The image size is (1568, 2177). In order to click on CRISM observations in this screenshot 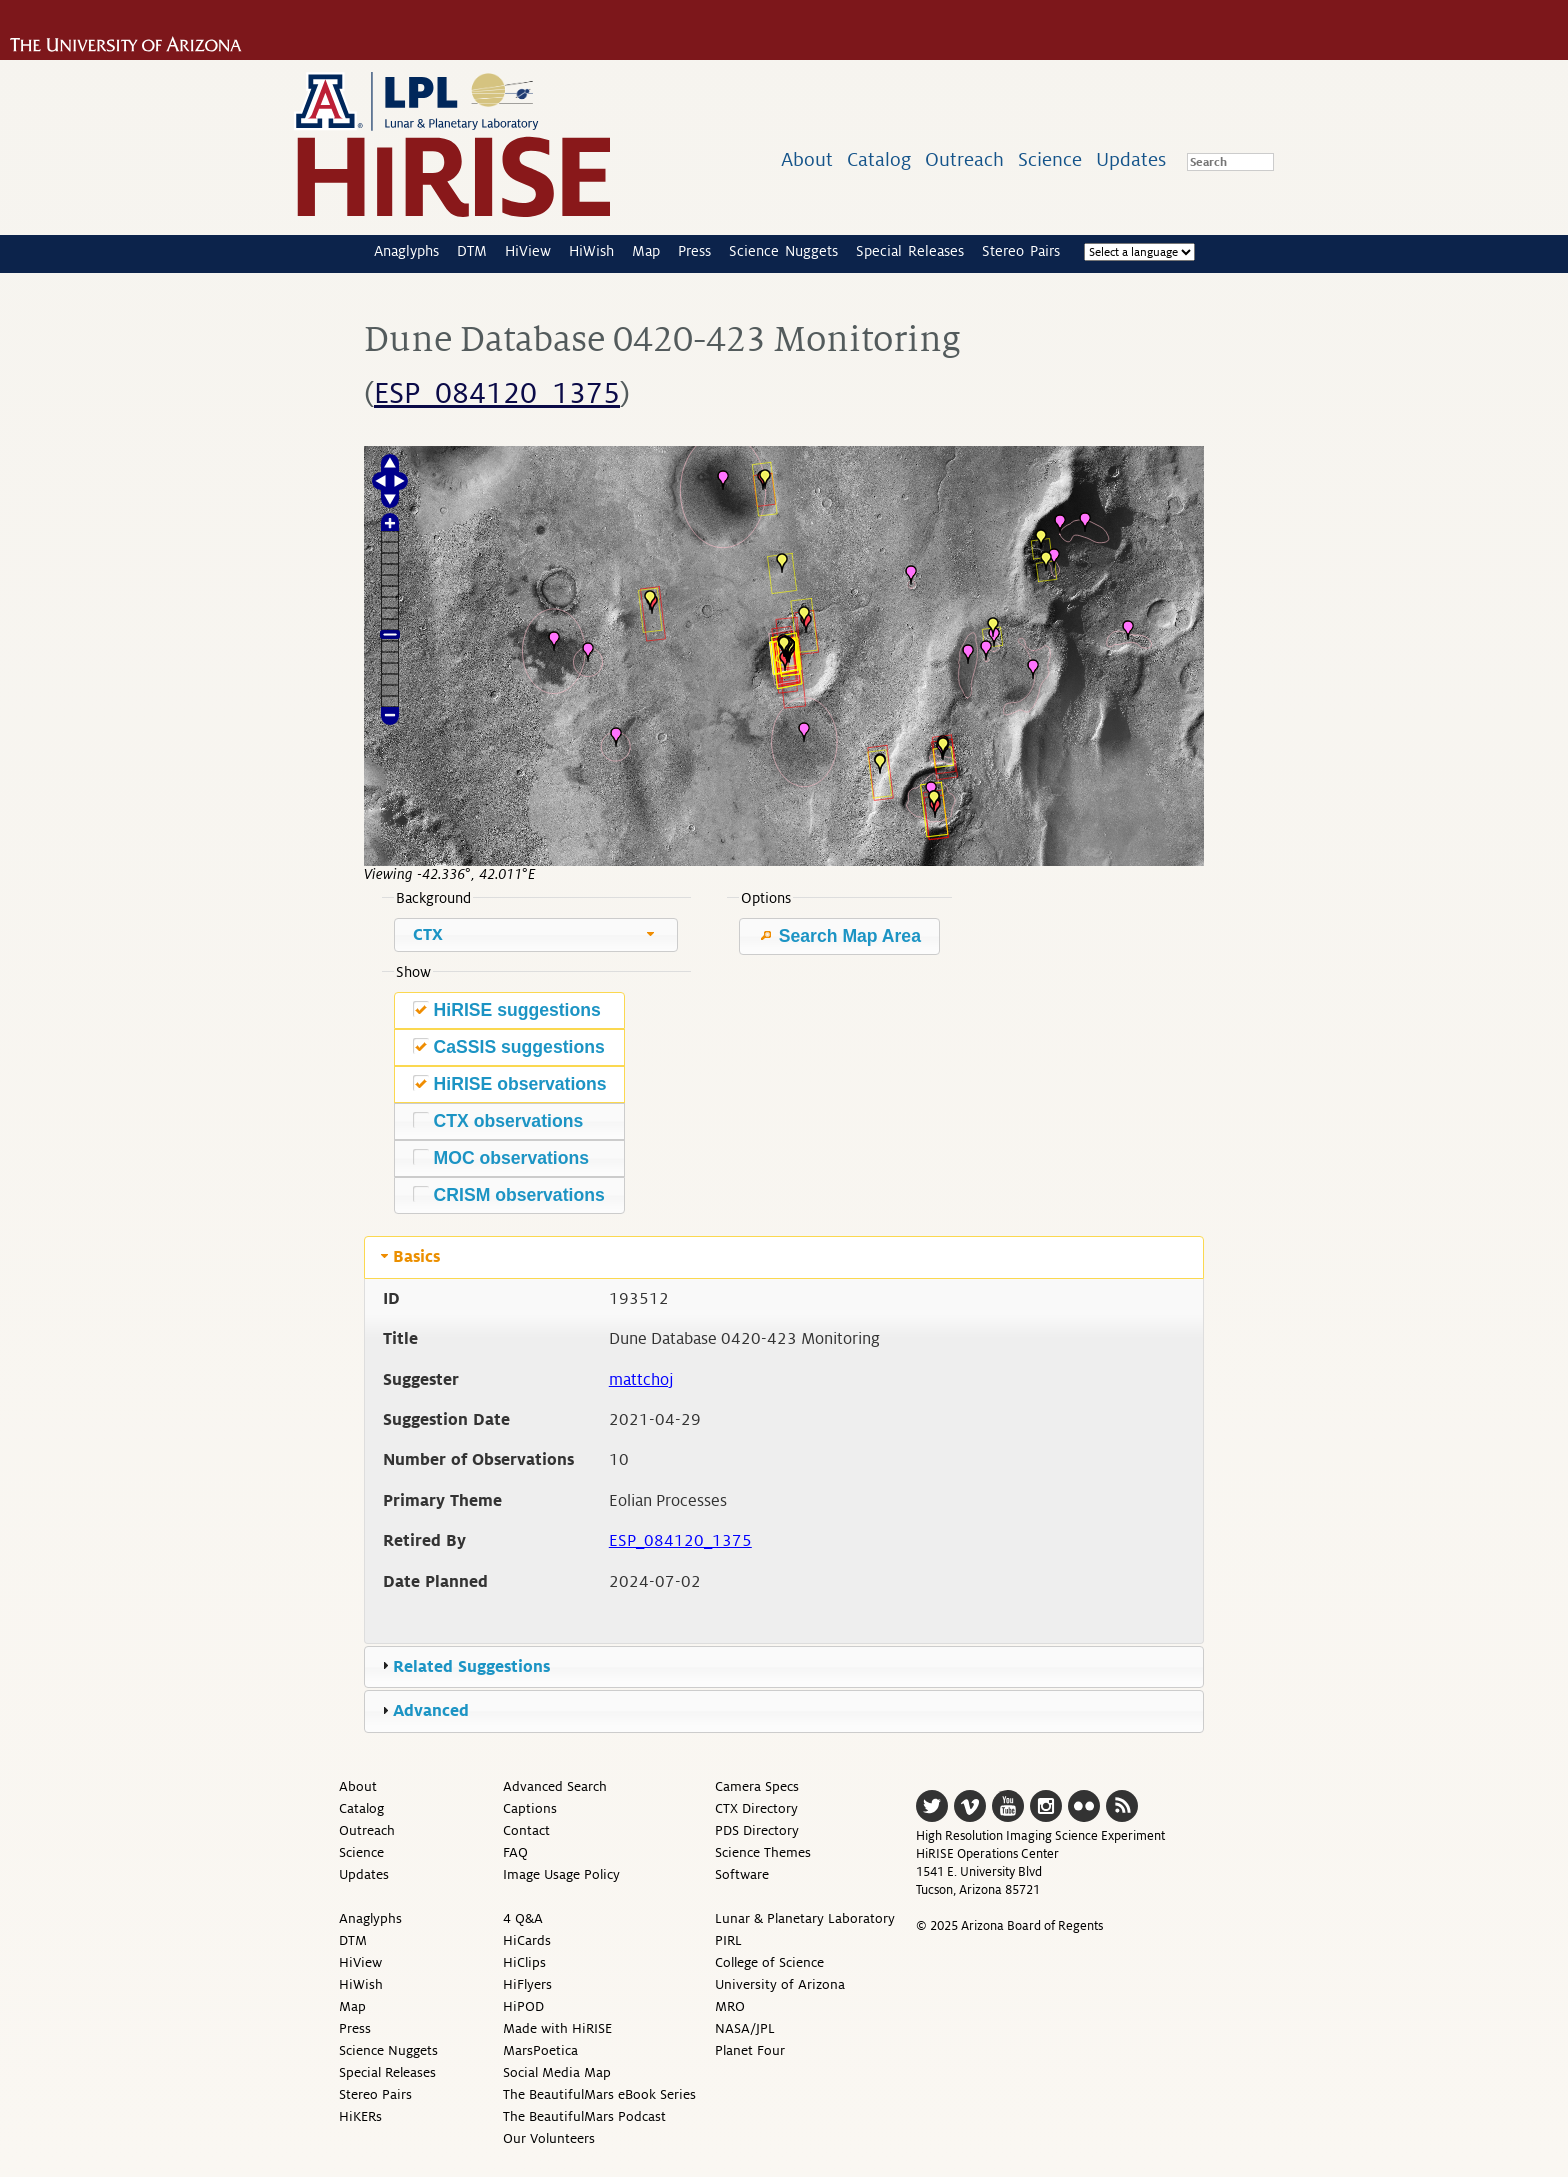, I will do `click(509, 1194)`.